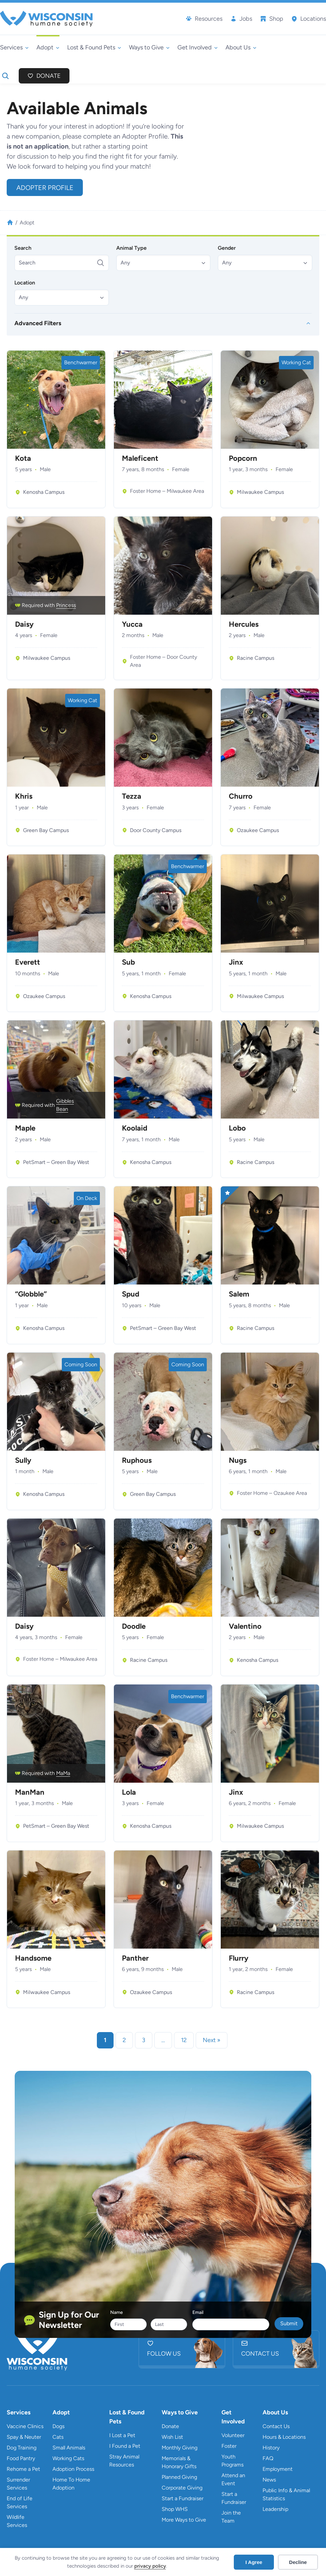 This screenshot has height=2576, width=326. What do you see at coordinates (149, 47) in the screenshot?
I see `[Ways to Give submenu]` at bounding box center [149, 47].